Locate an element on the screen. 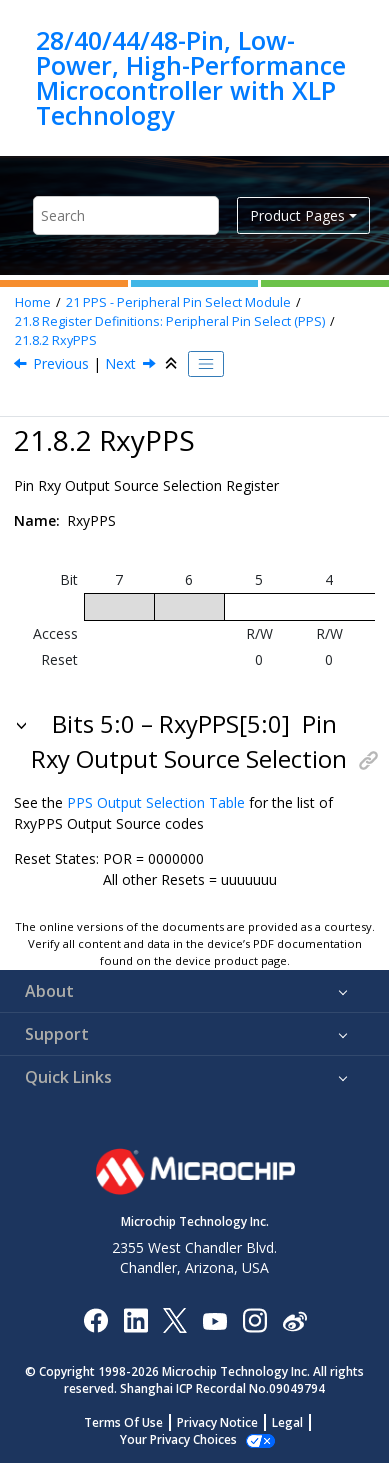 The image size is (389, 1463). [Microchip Twitter] is located at coordinates (175, 1319).